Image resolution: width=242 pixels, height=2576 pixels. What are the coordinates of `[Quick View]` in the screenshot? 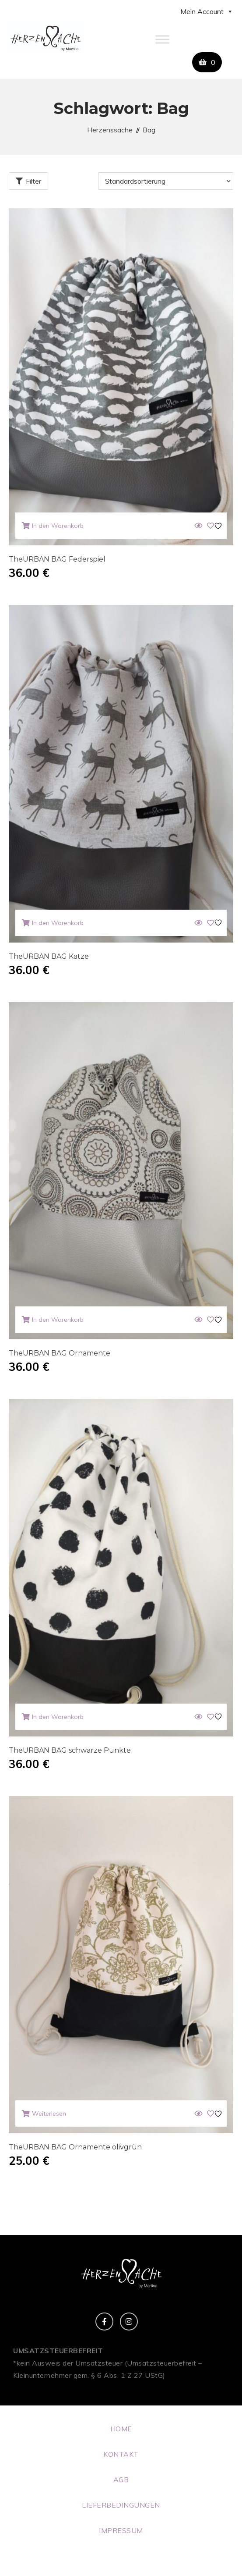 It's located at (198, 525).